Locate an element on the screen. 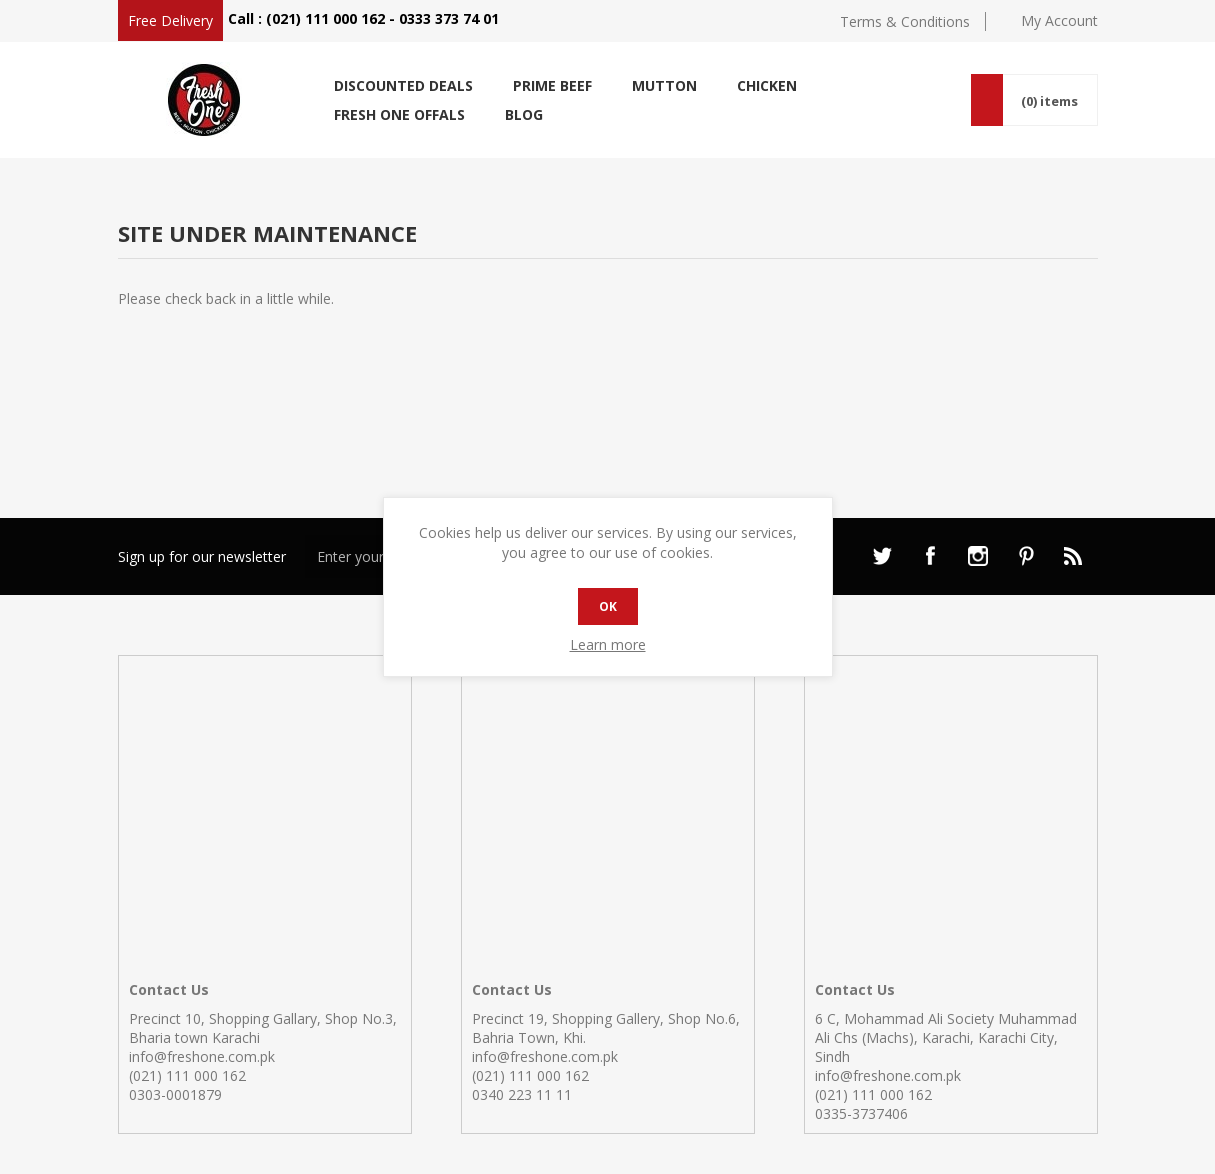  My Account is located at coordinates (1059, 20).